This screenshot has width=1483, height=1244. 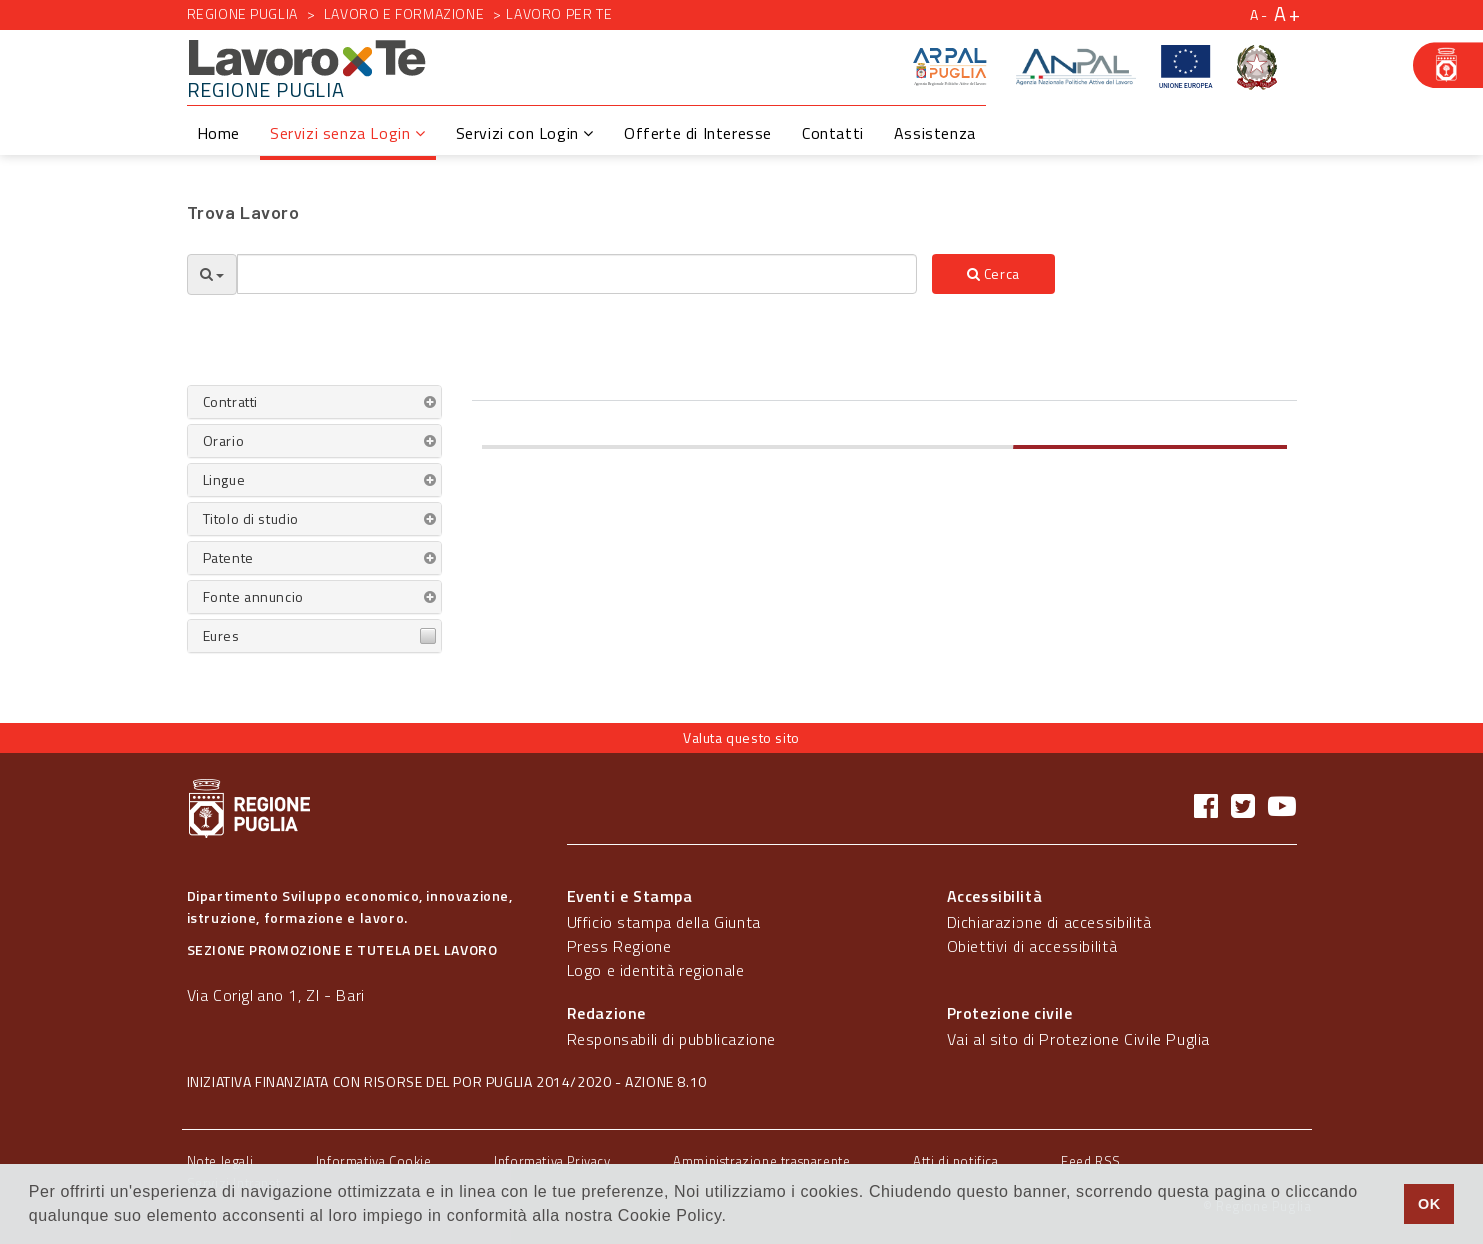 I want to click on Home, so click(x=218, y=133).